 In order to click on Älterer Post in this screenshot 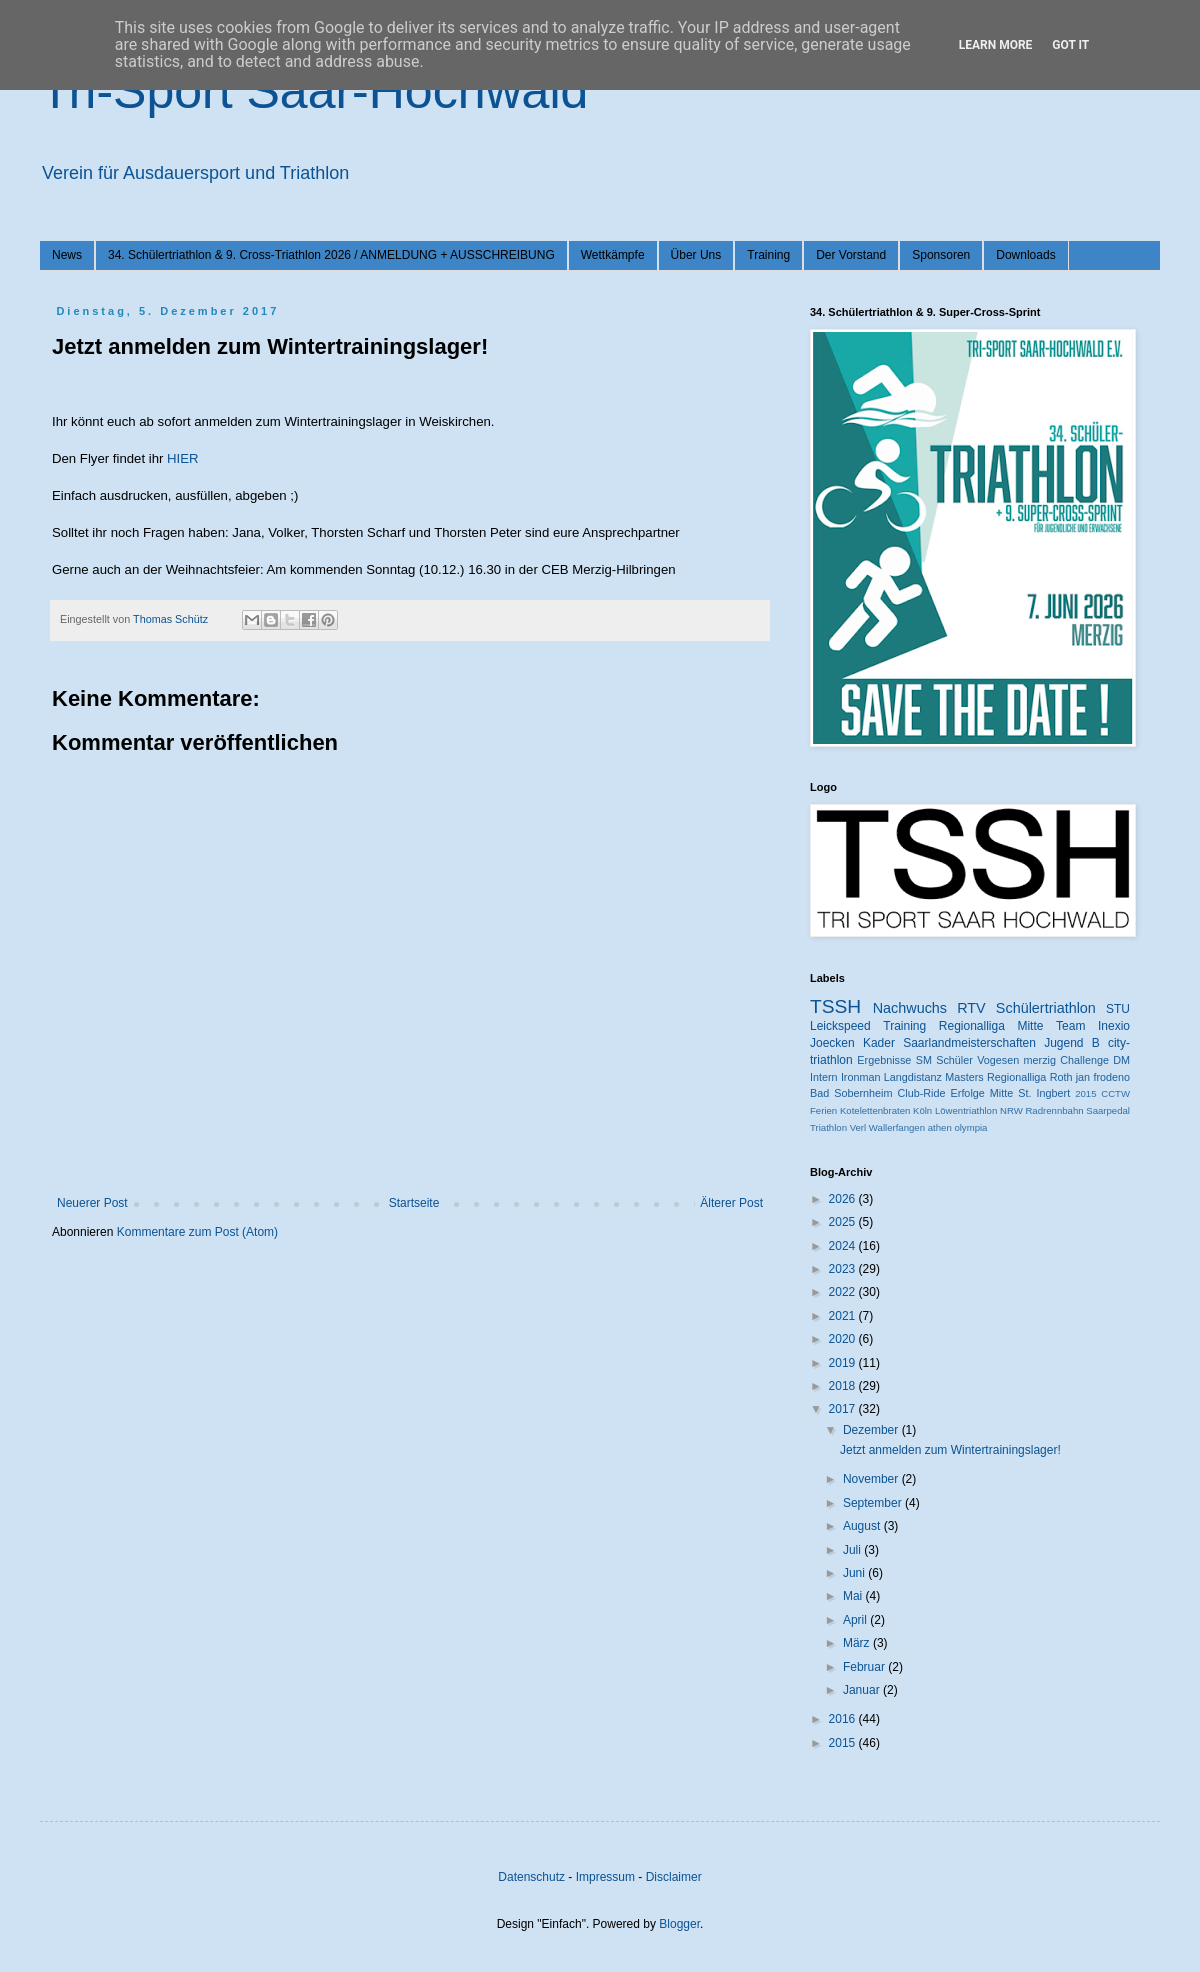, I will do `click(731, 1203)`.